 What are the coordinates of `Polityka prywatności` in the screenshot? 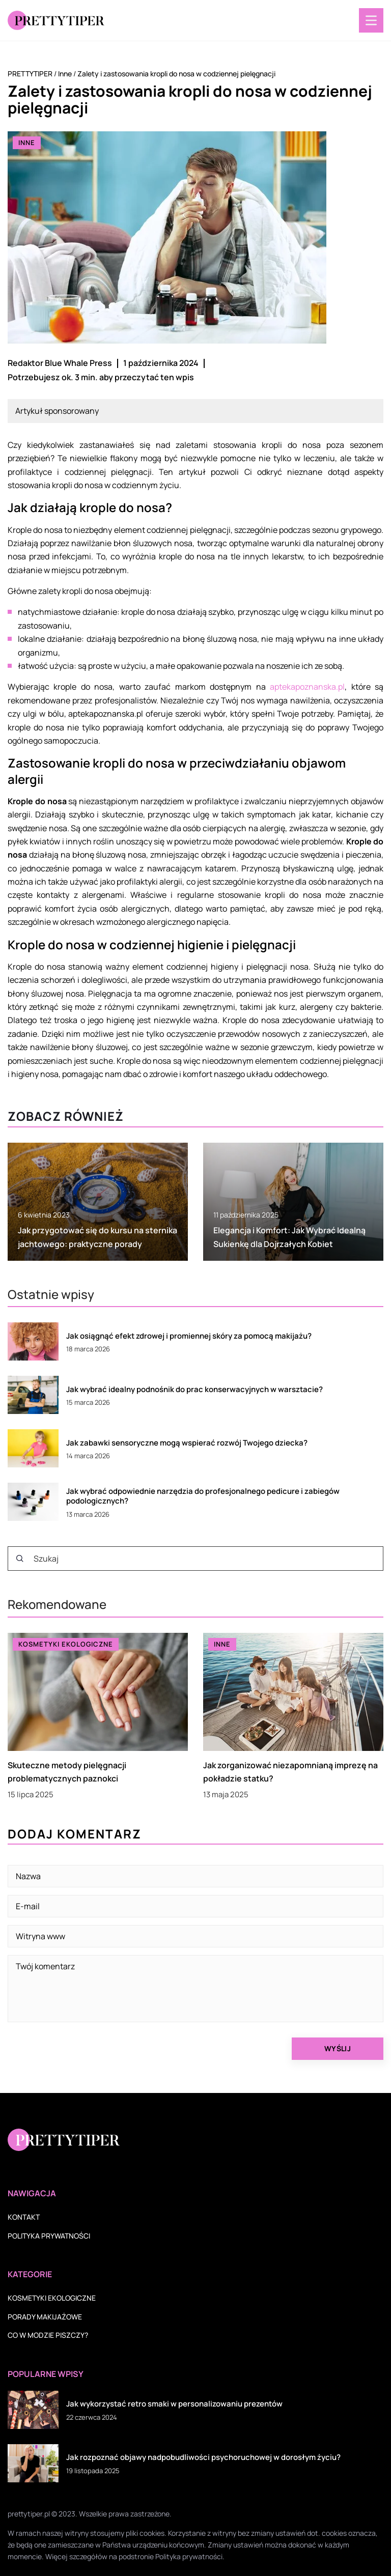 It's located at (49, 2236).